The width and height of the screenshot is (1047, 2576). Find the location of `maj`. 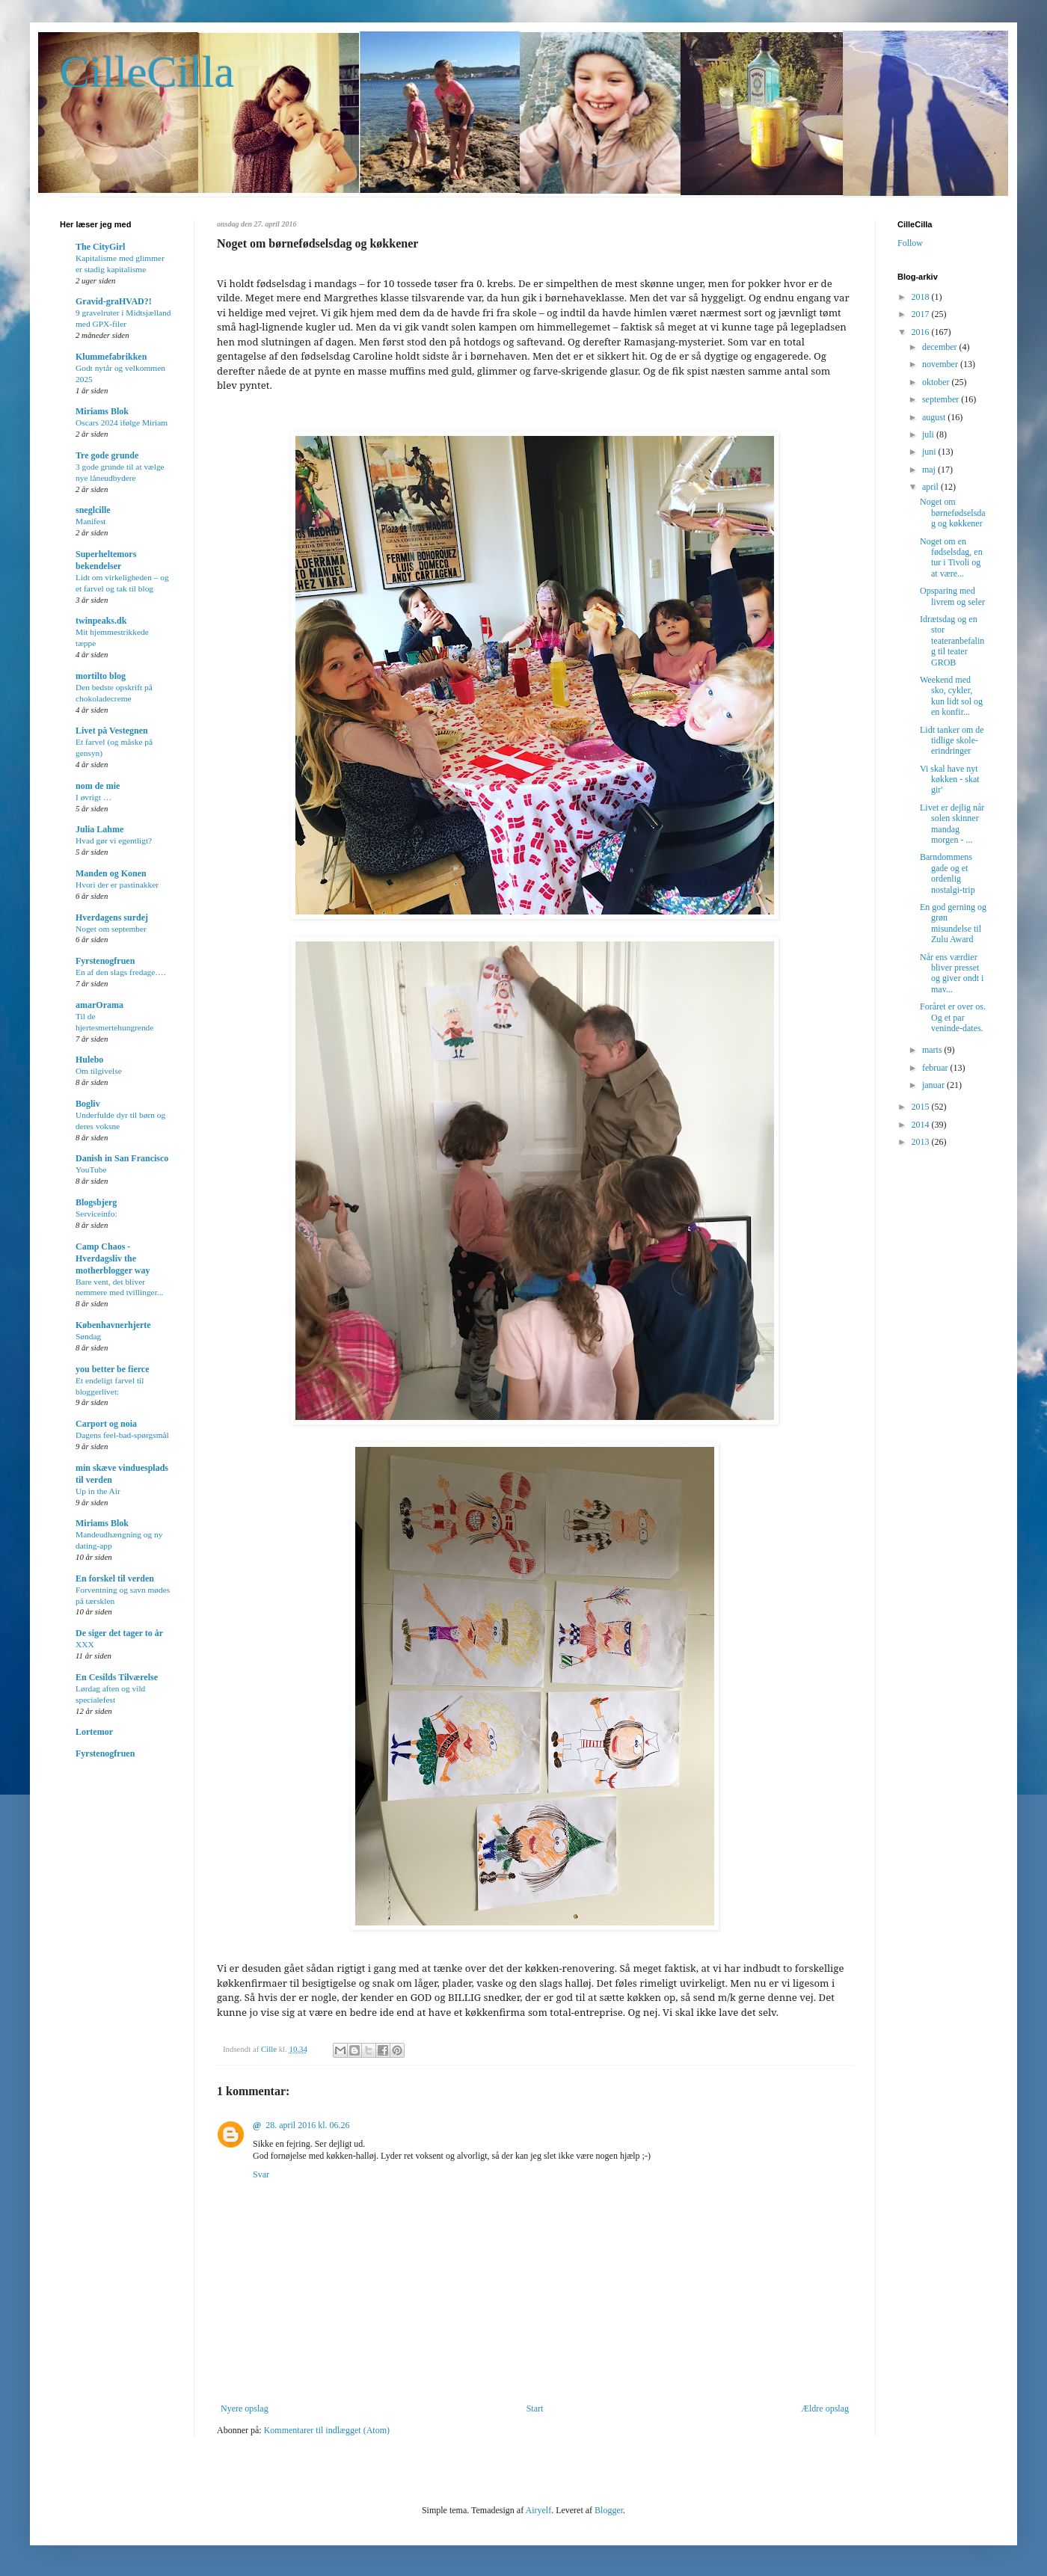

maj is located at coordinates (930, 469).